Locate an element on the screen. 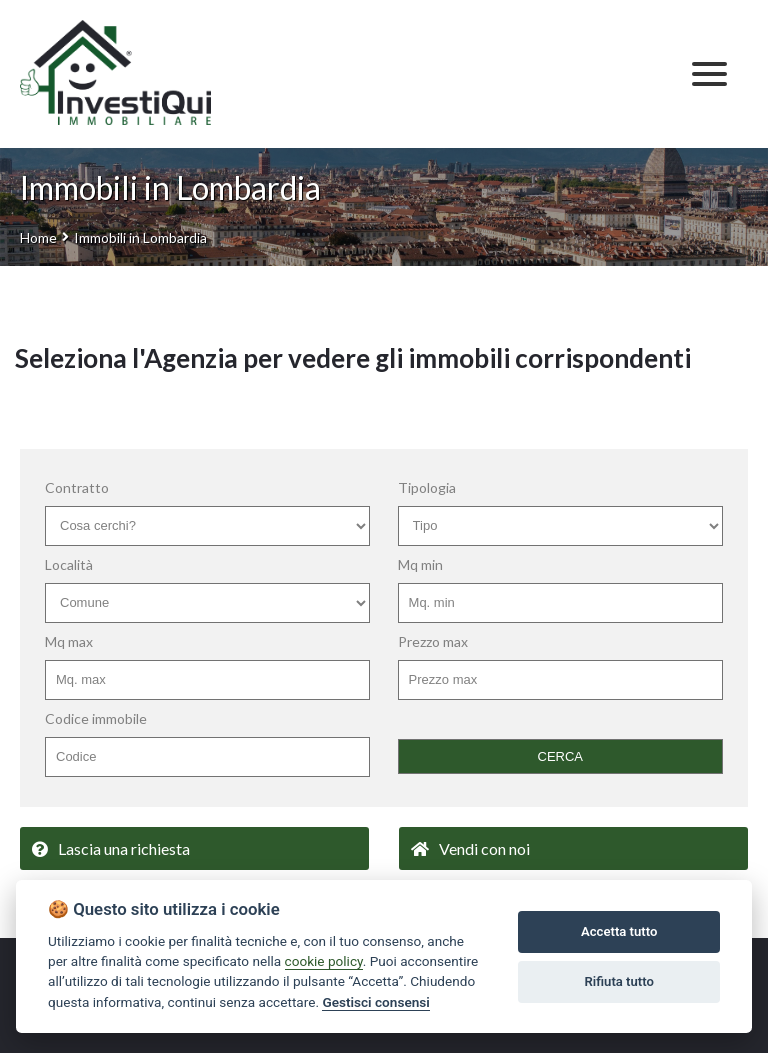  Località is located at coordinates (69, 564).